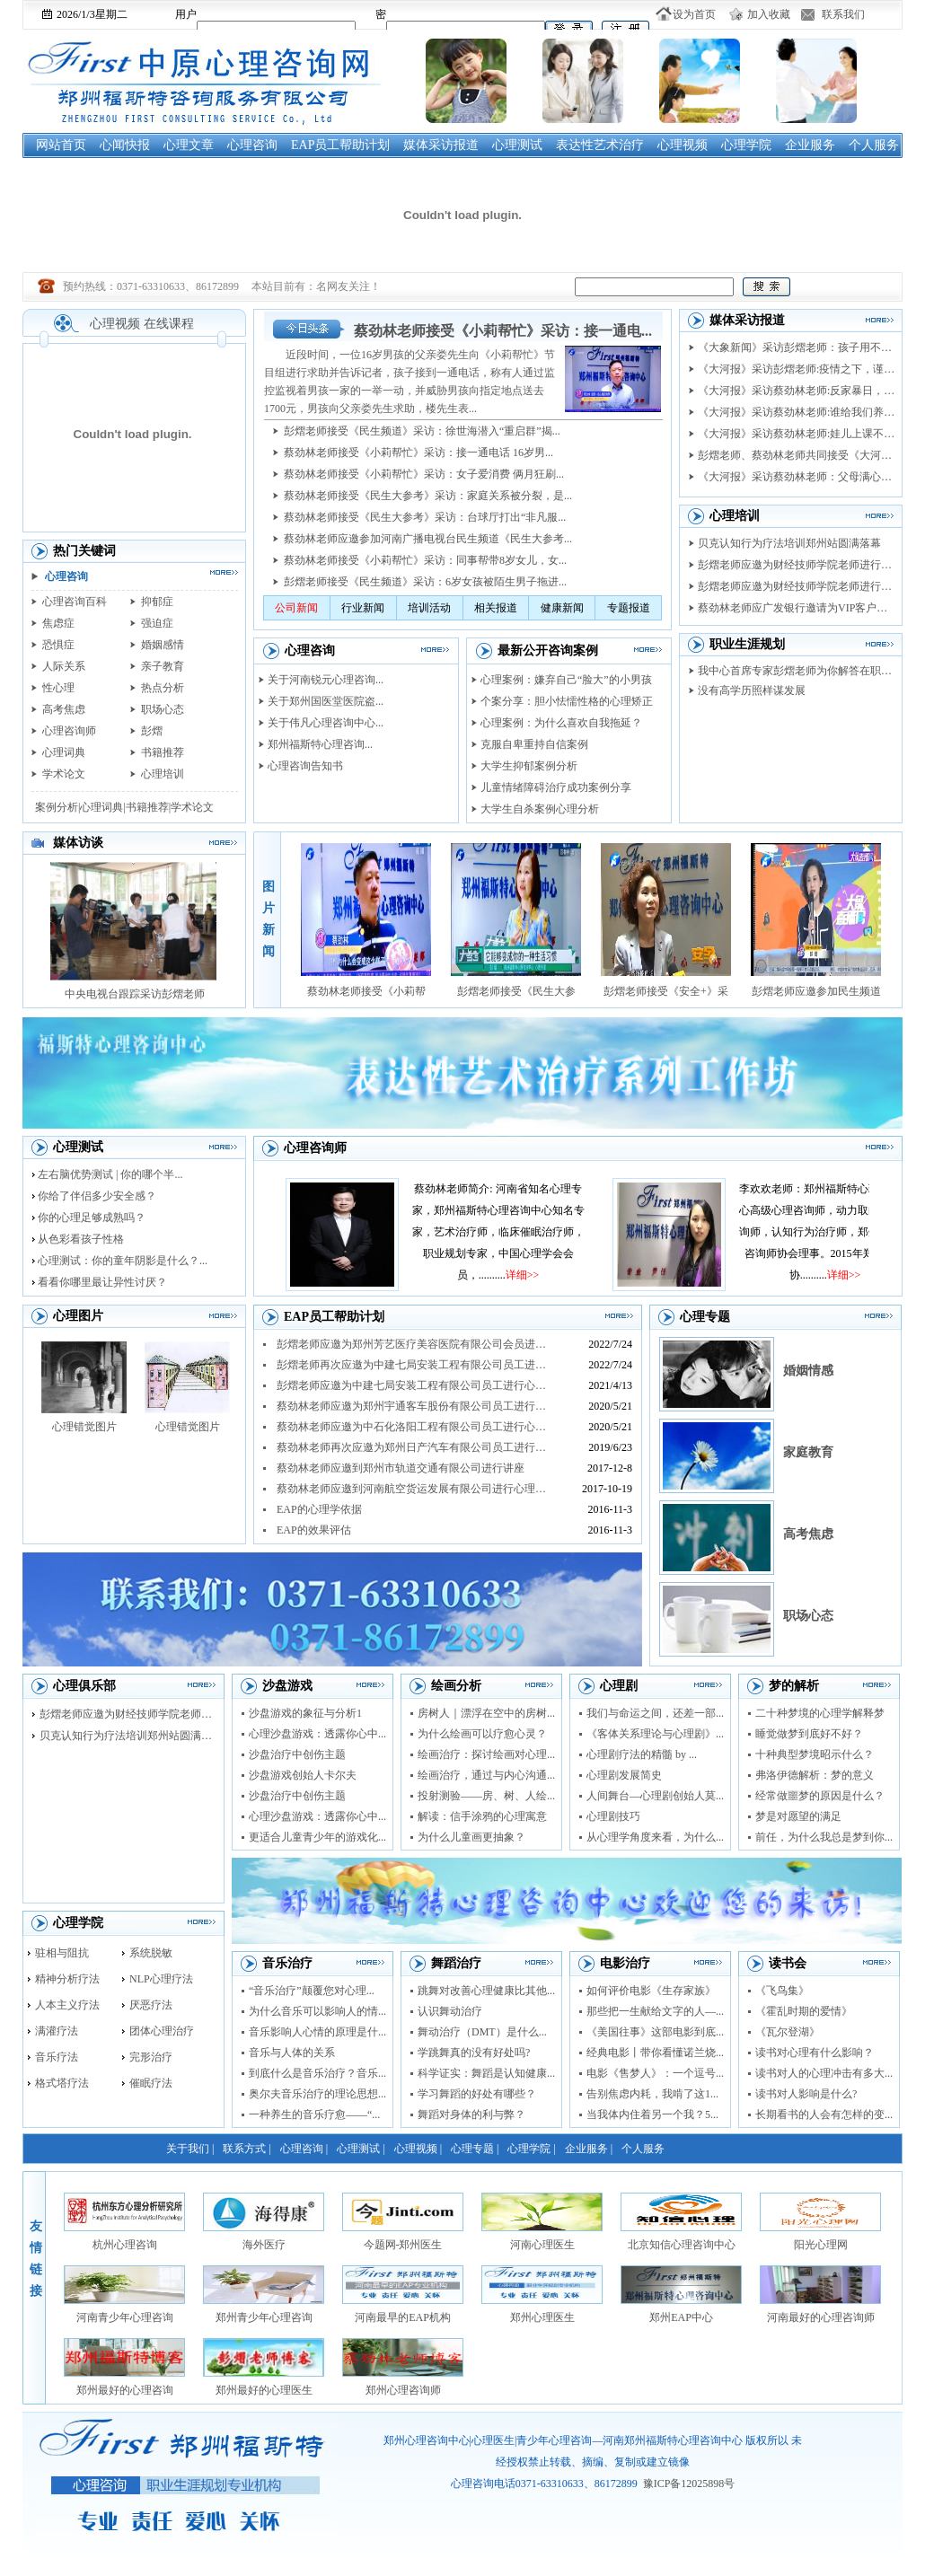 The height and width of the screenshot is (2576, 925). I want to click on 彭熠老师应邀为财经技师学院老师进行心理剧..., so click(796, 564).